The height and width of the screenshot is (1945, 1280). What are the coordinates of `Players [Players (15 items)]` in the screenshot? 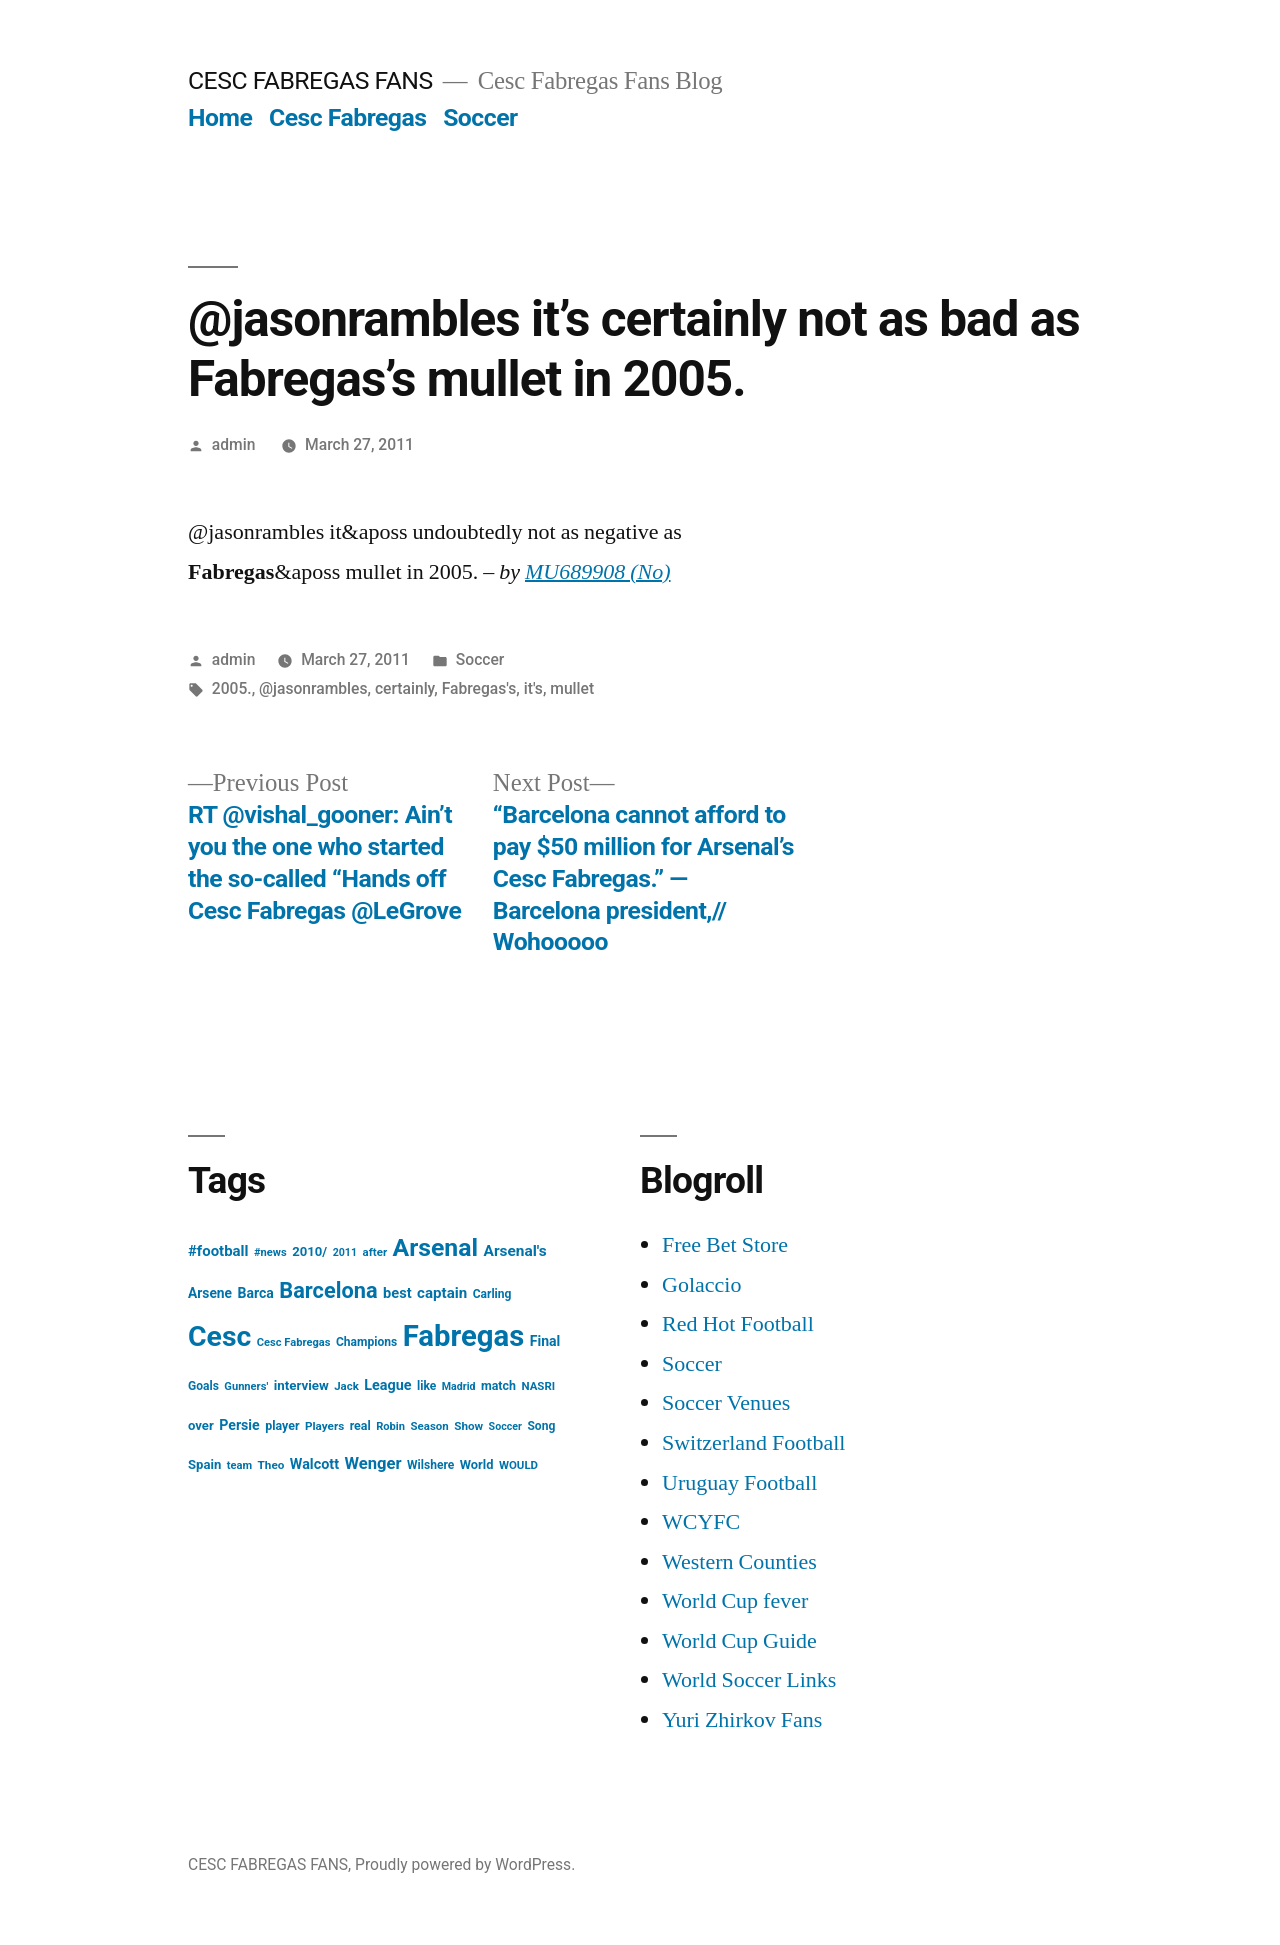 It's located at (324, 1426).